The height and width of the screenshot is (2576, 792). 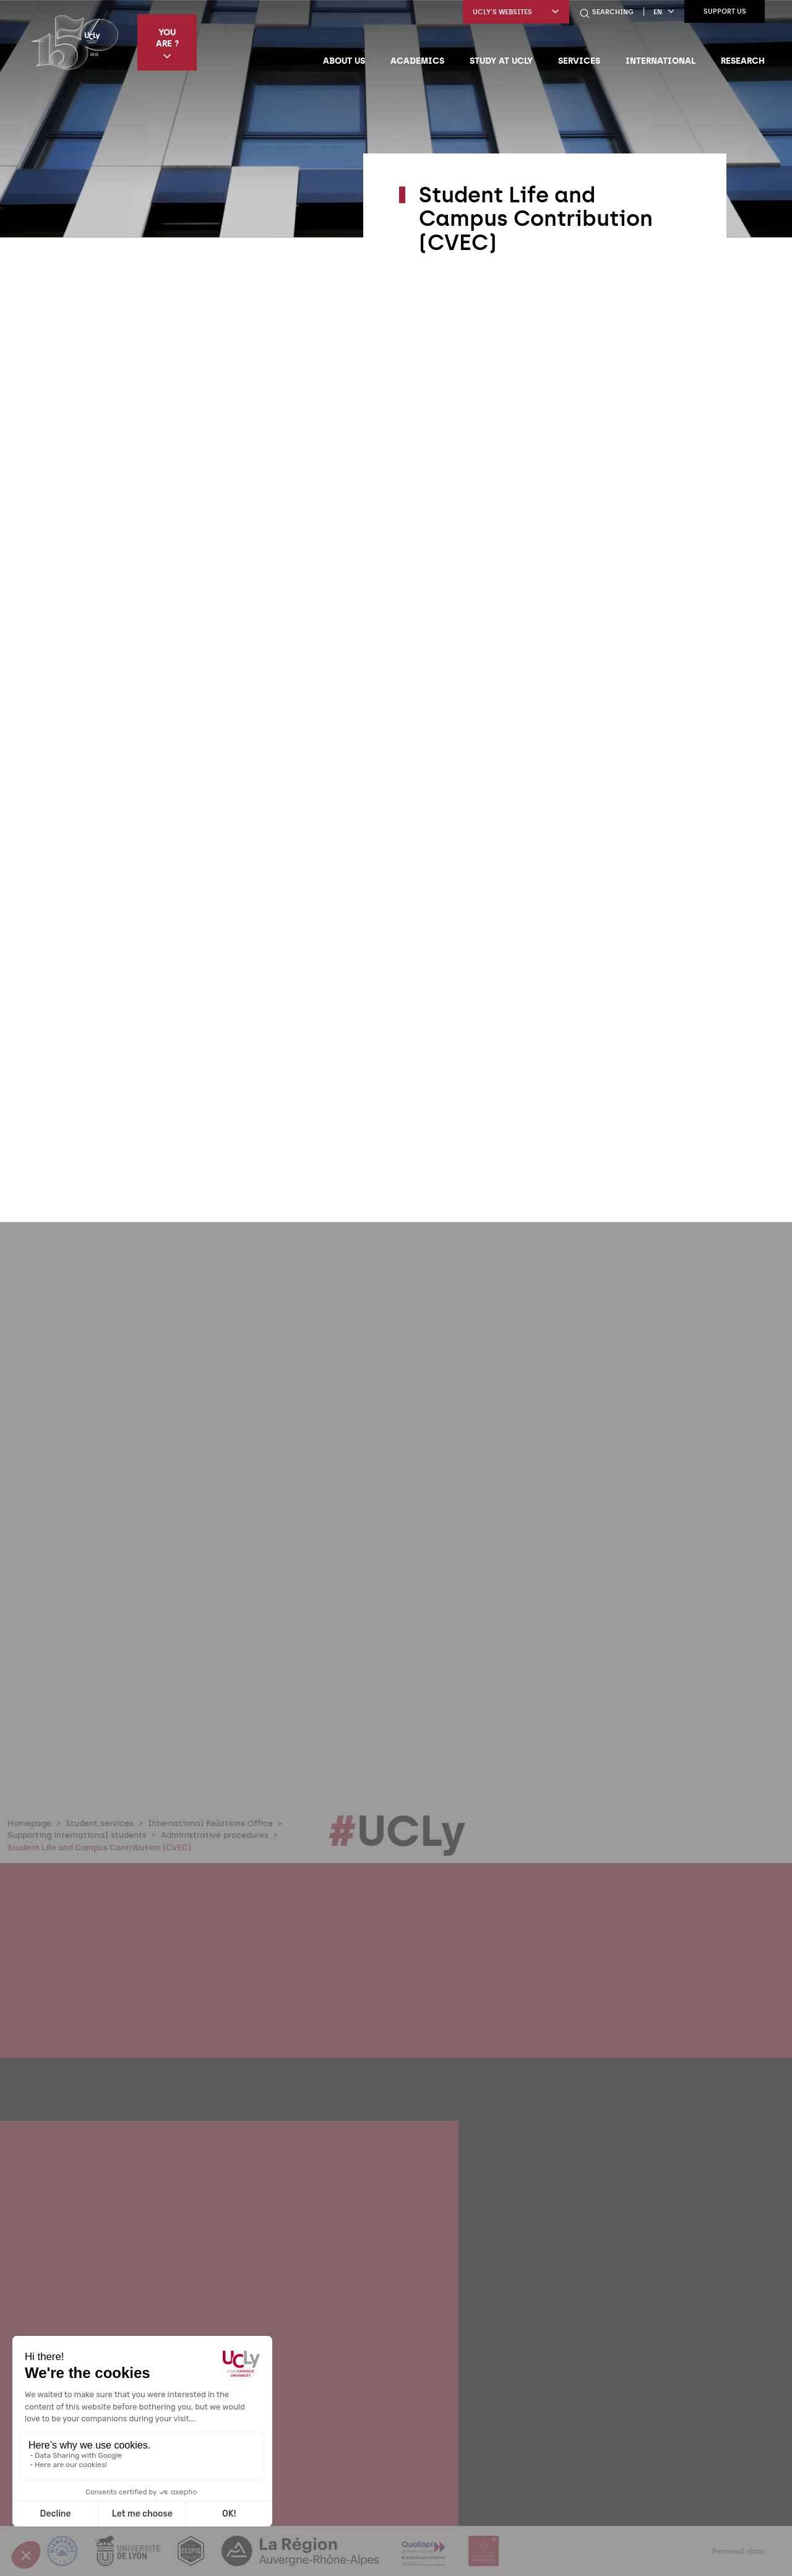 What do you see at coordinates (501, 60) in the screenshot?
I see `Study at UCLy` at bounding box center [501, 60].